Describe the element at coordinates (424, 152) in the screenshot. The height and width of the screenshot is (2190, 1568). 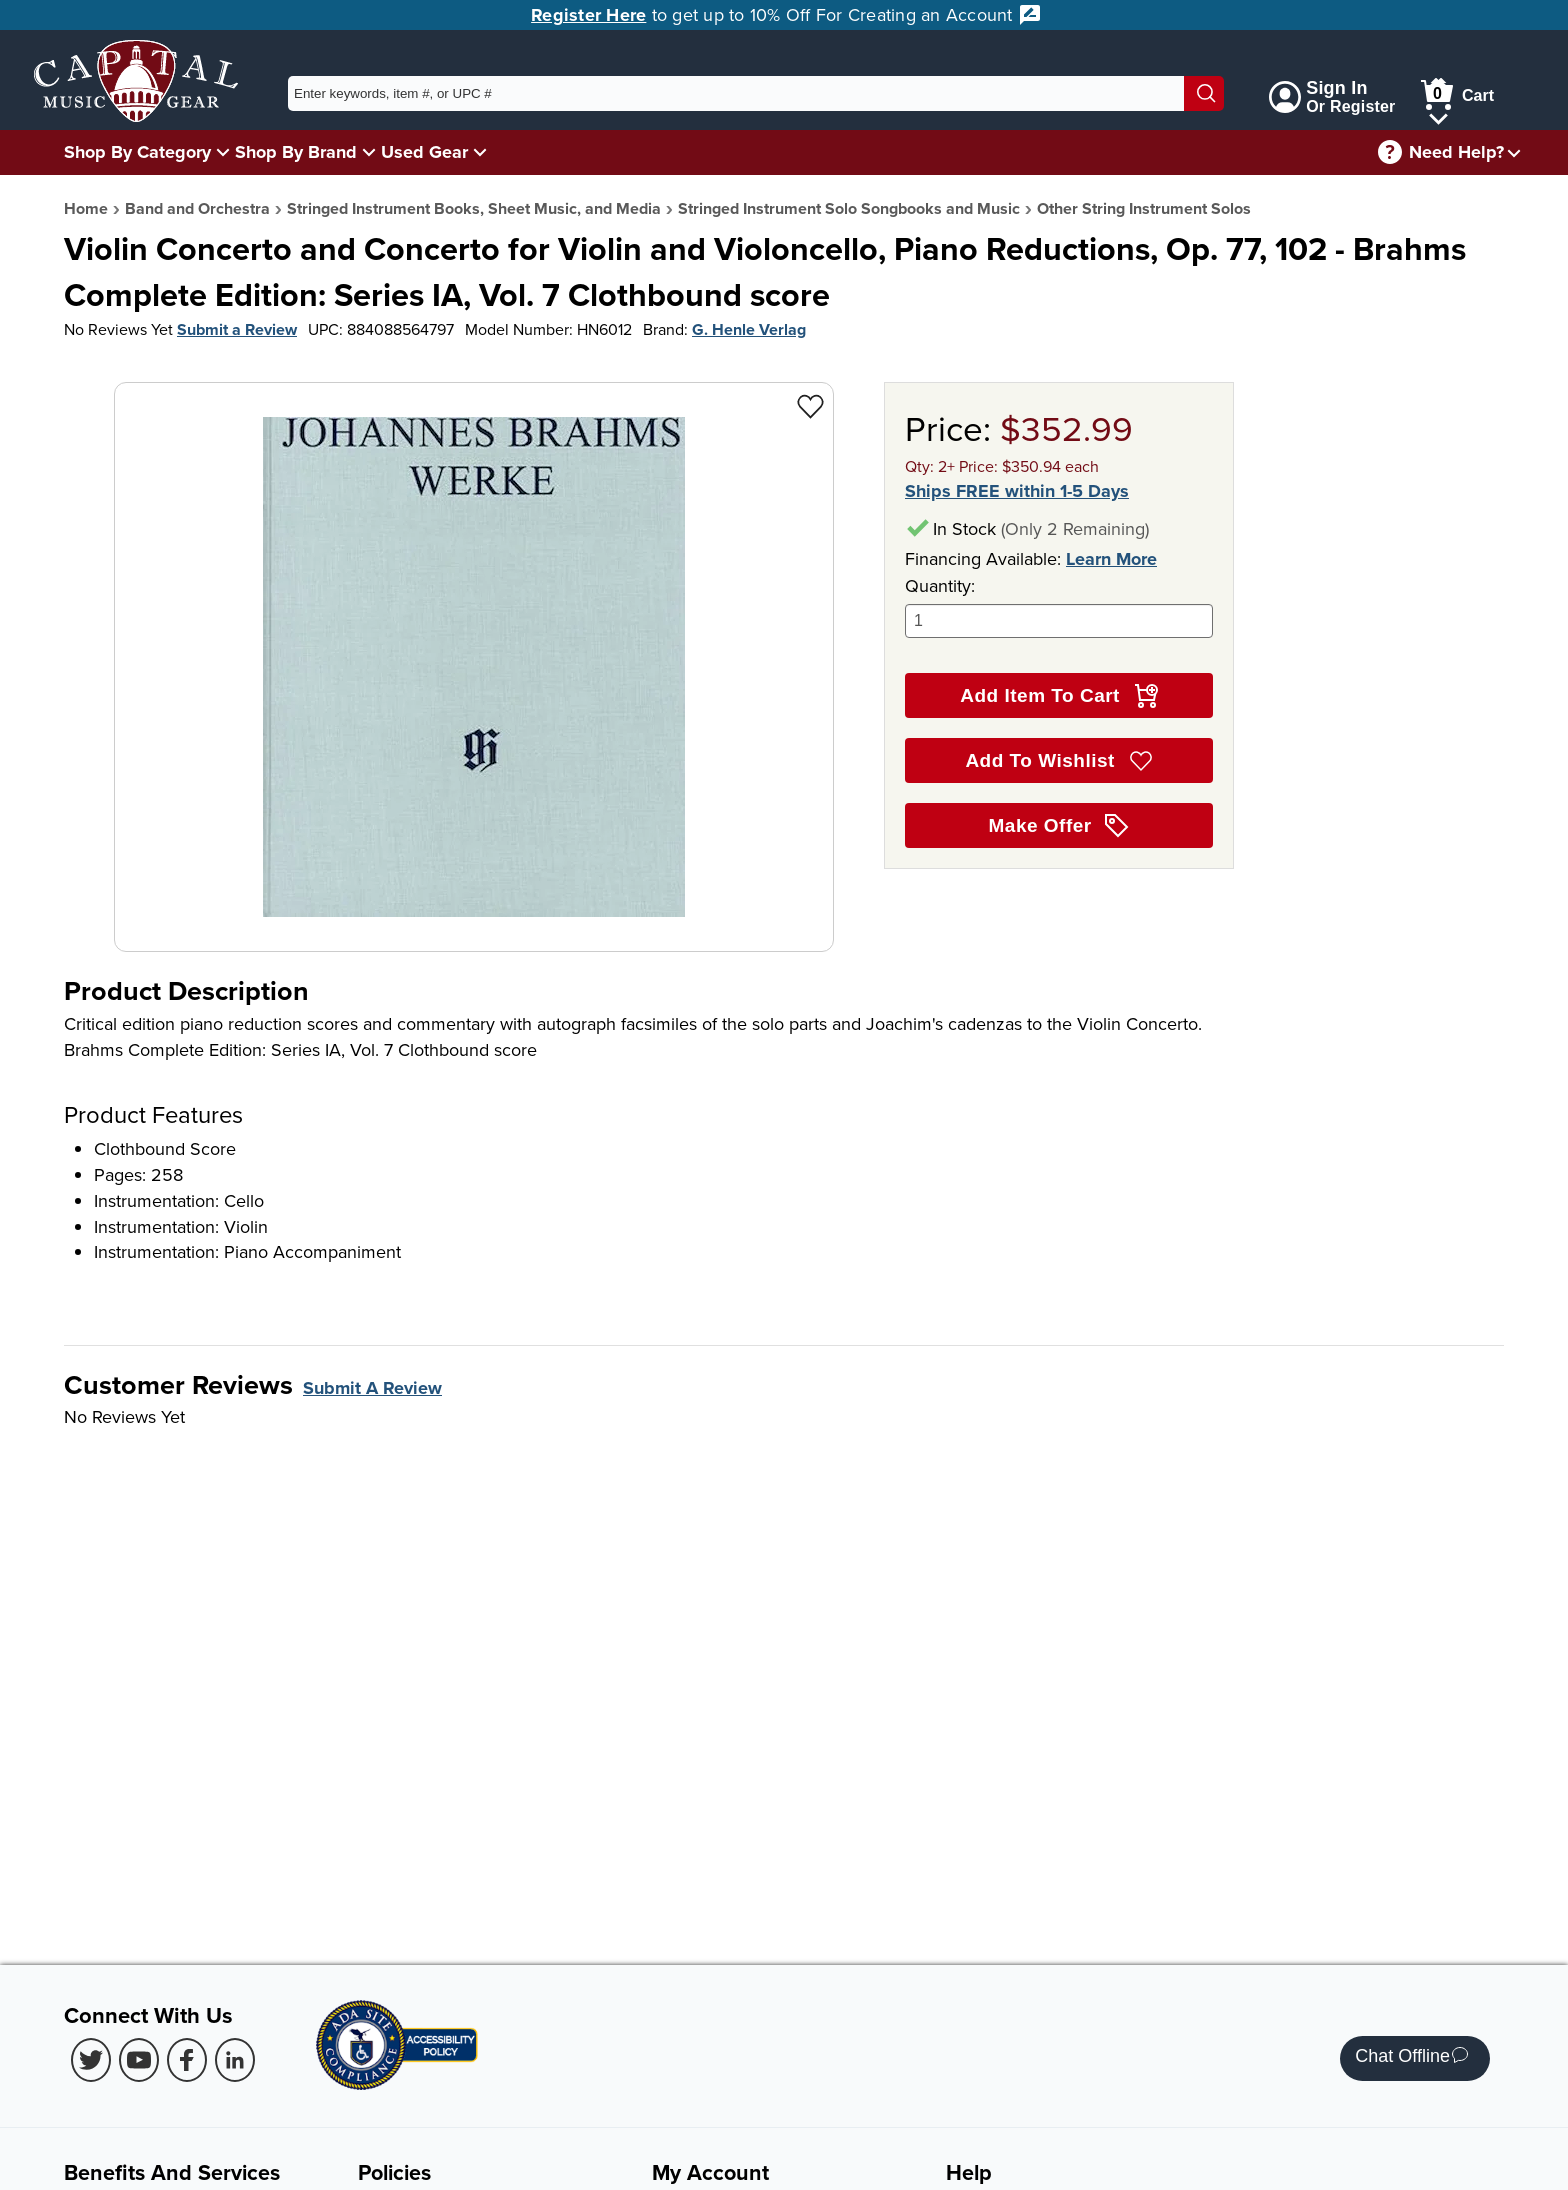
I see `Used Gear` at that location.